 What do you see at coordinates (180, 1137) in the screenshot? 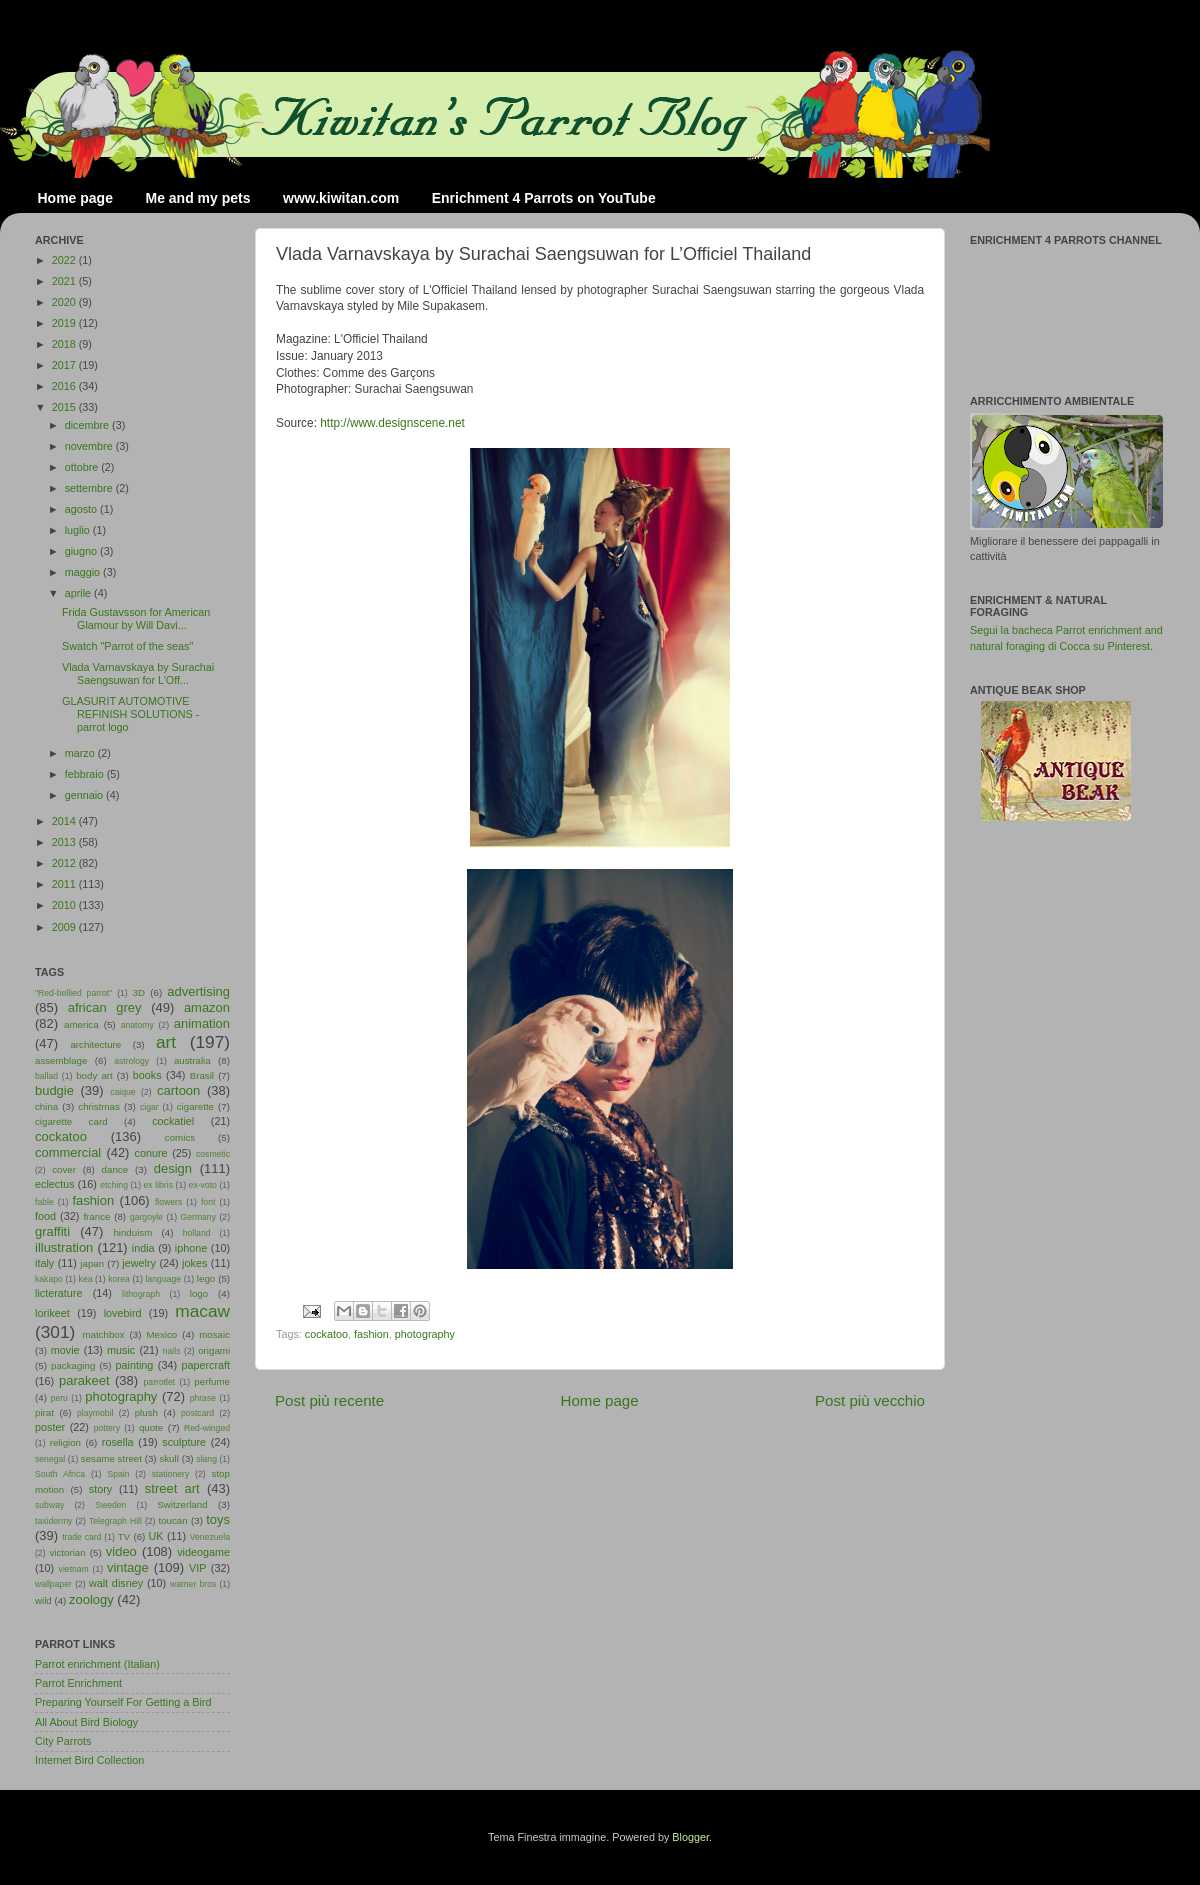
I see `comics` at bounding box center [180, 1137].